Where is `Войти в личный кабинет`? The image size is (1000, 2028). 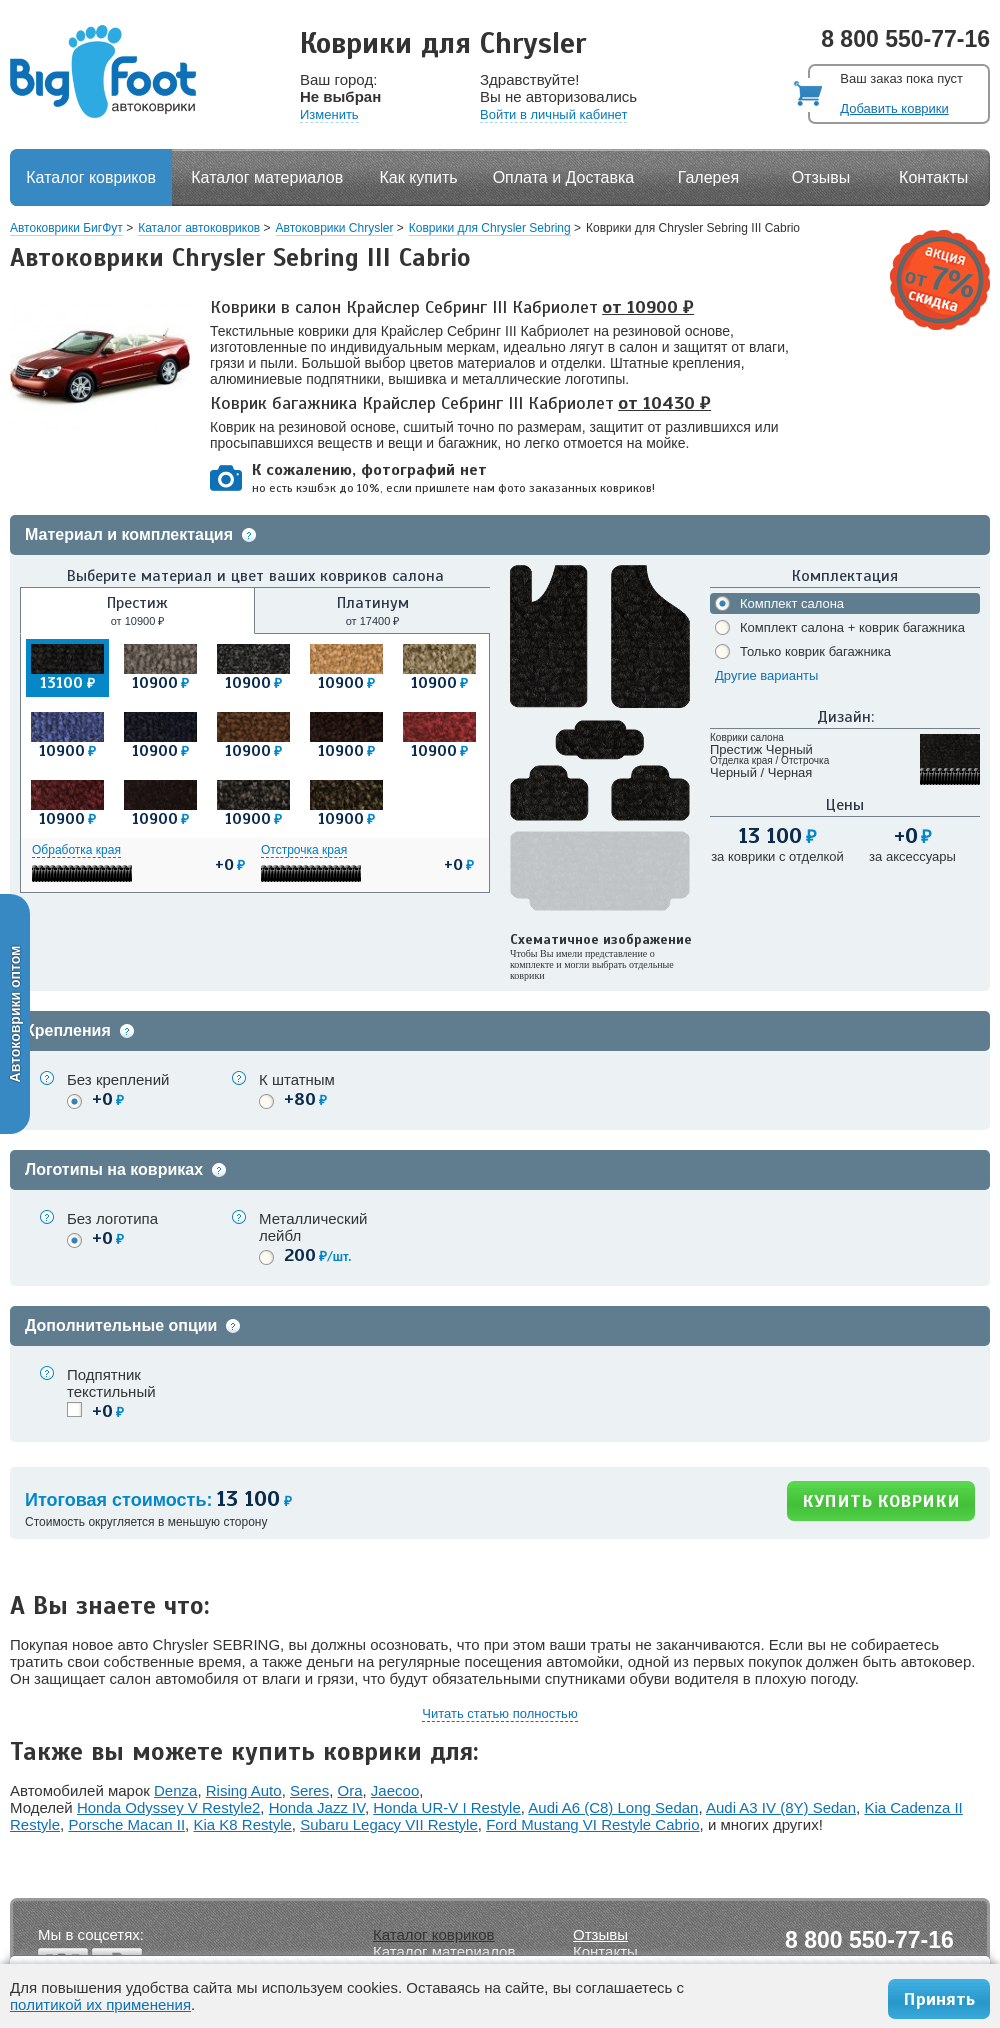
Войти в личный кабинет is located at coordinates (553, 114).